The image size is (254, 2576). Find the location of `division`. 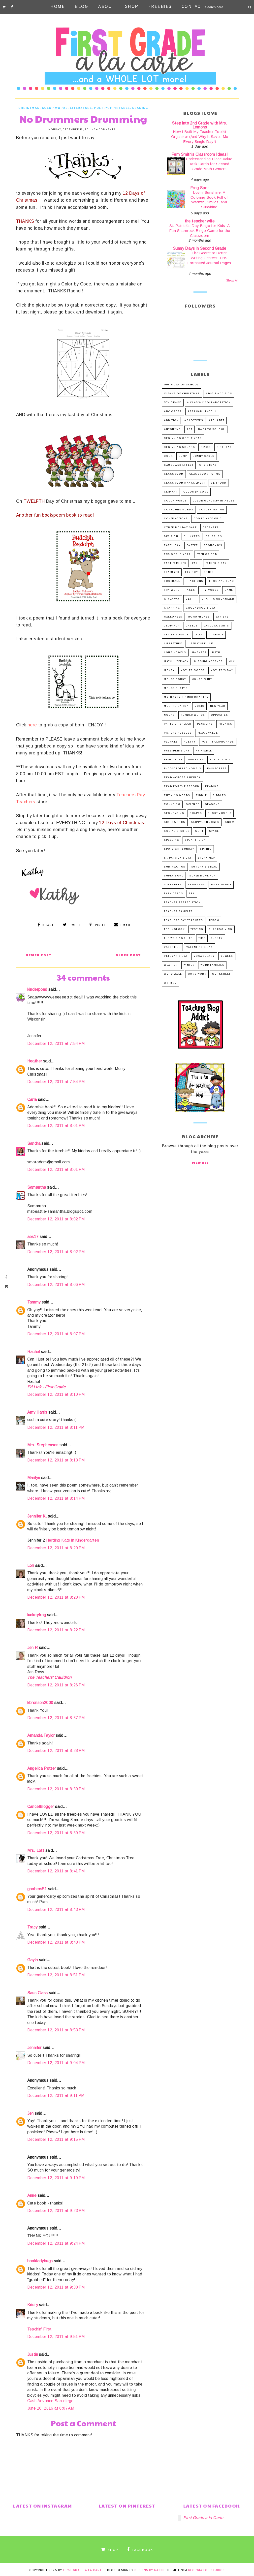

division is located at coordinates (171, 536).